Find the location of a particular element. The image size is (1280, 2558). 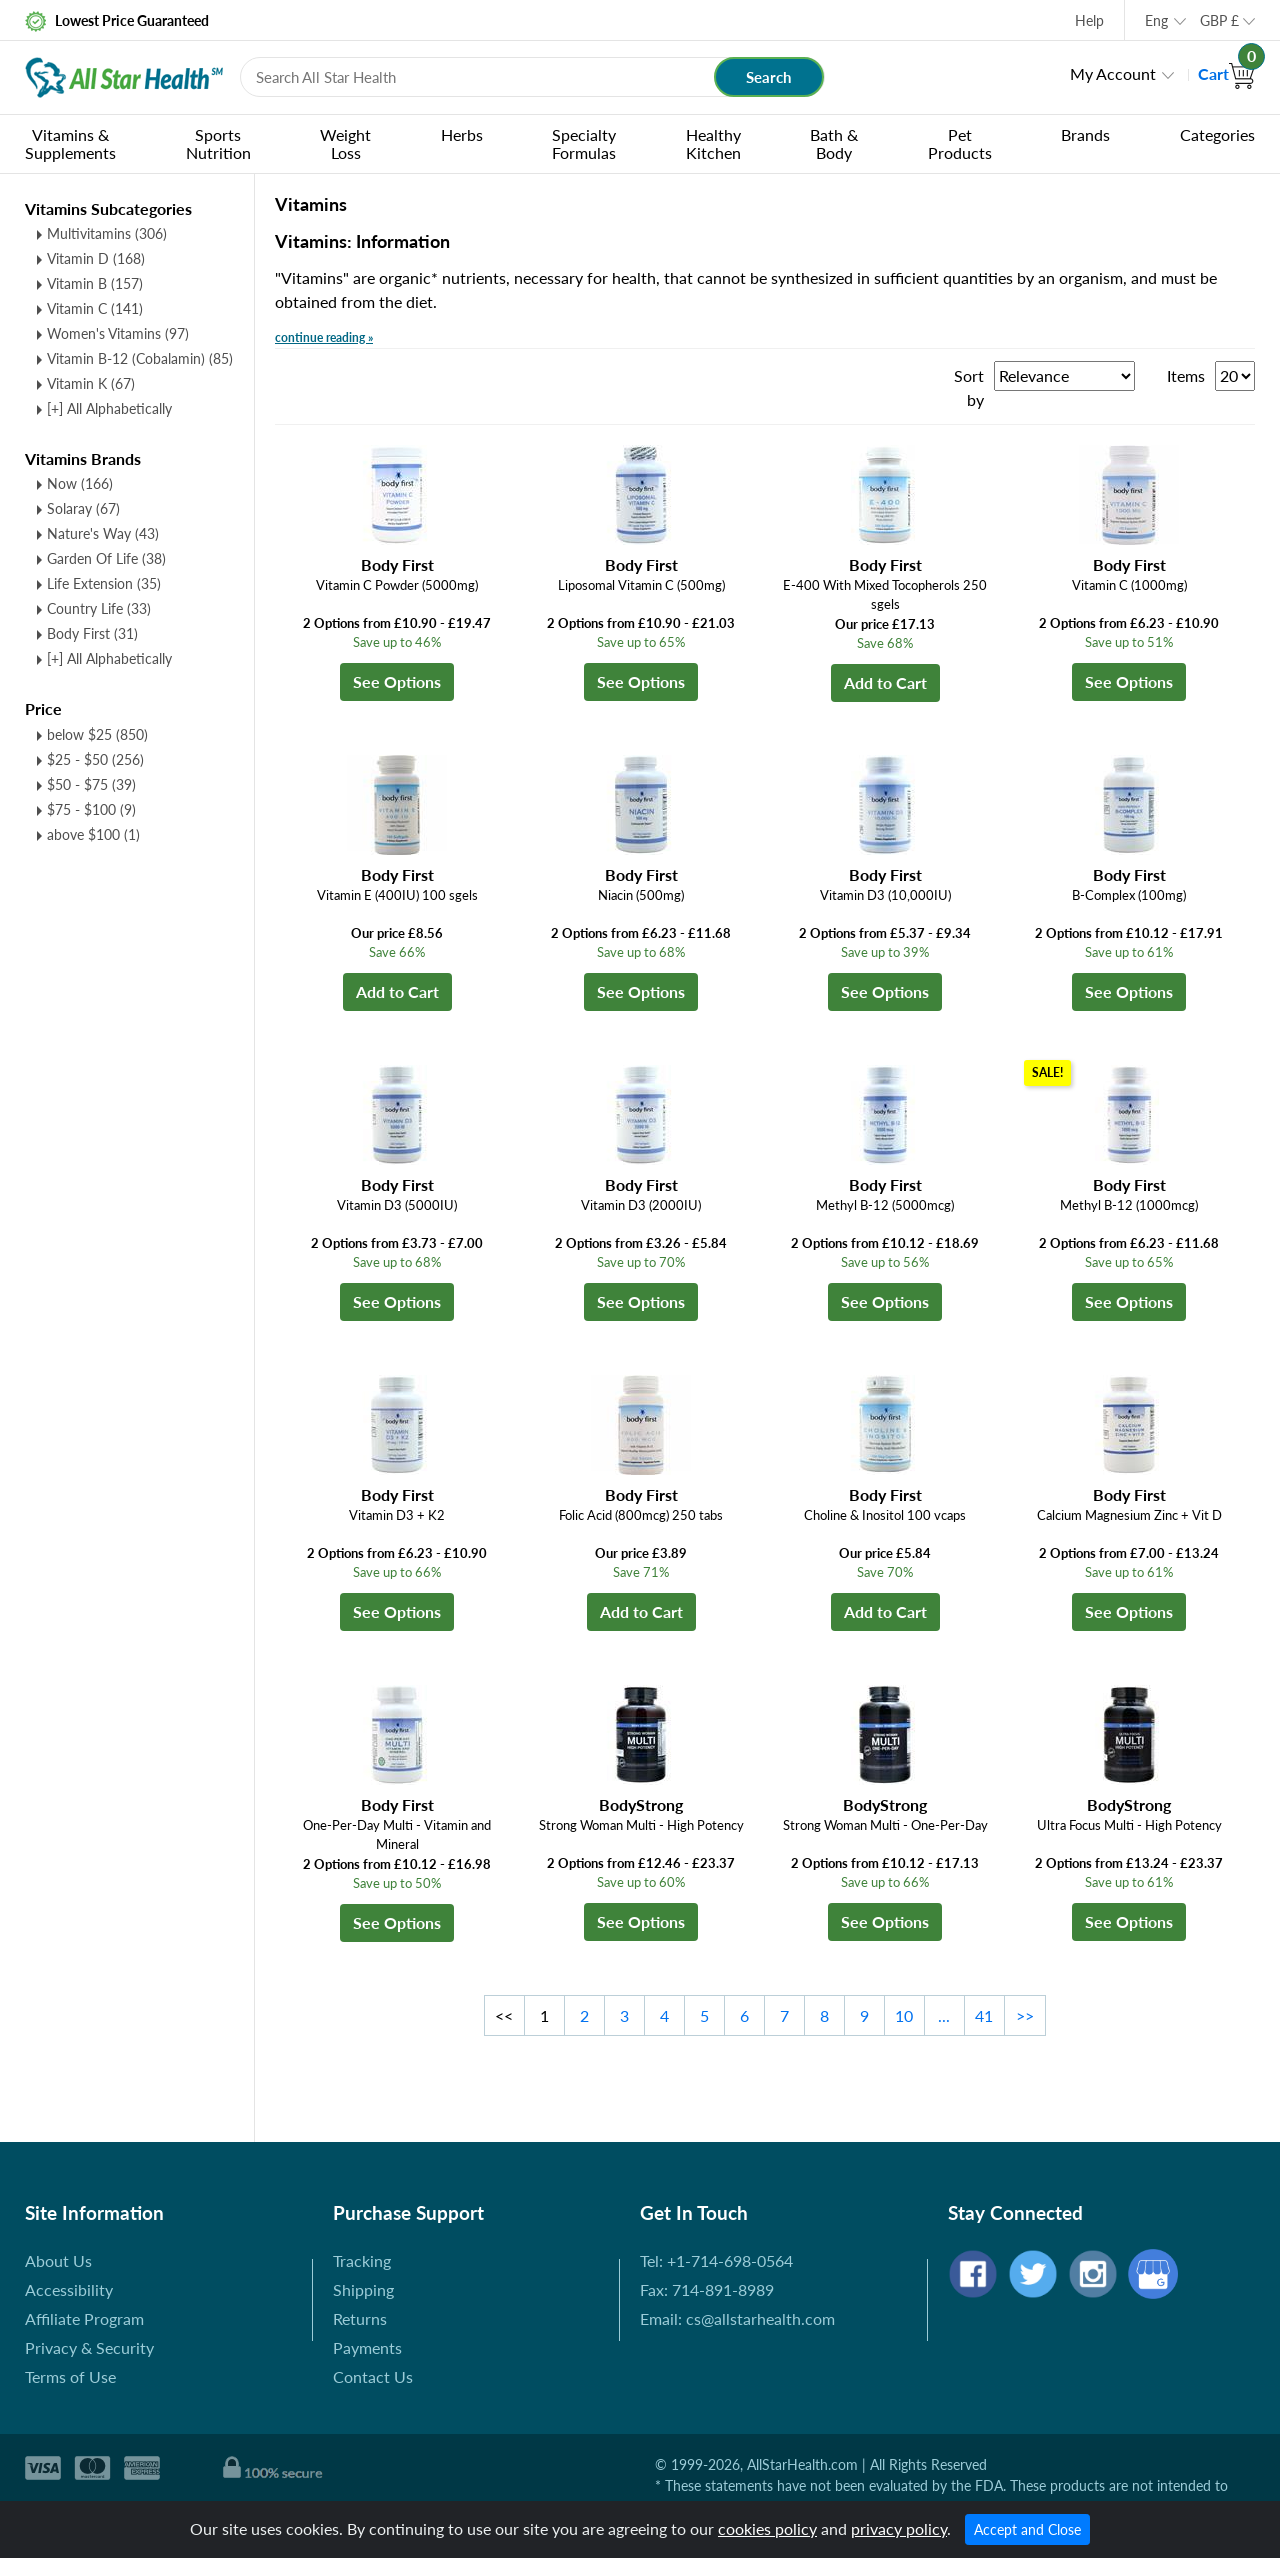

Sort by is located at coordinates (969, 387).